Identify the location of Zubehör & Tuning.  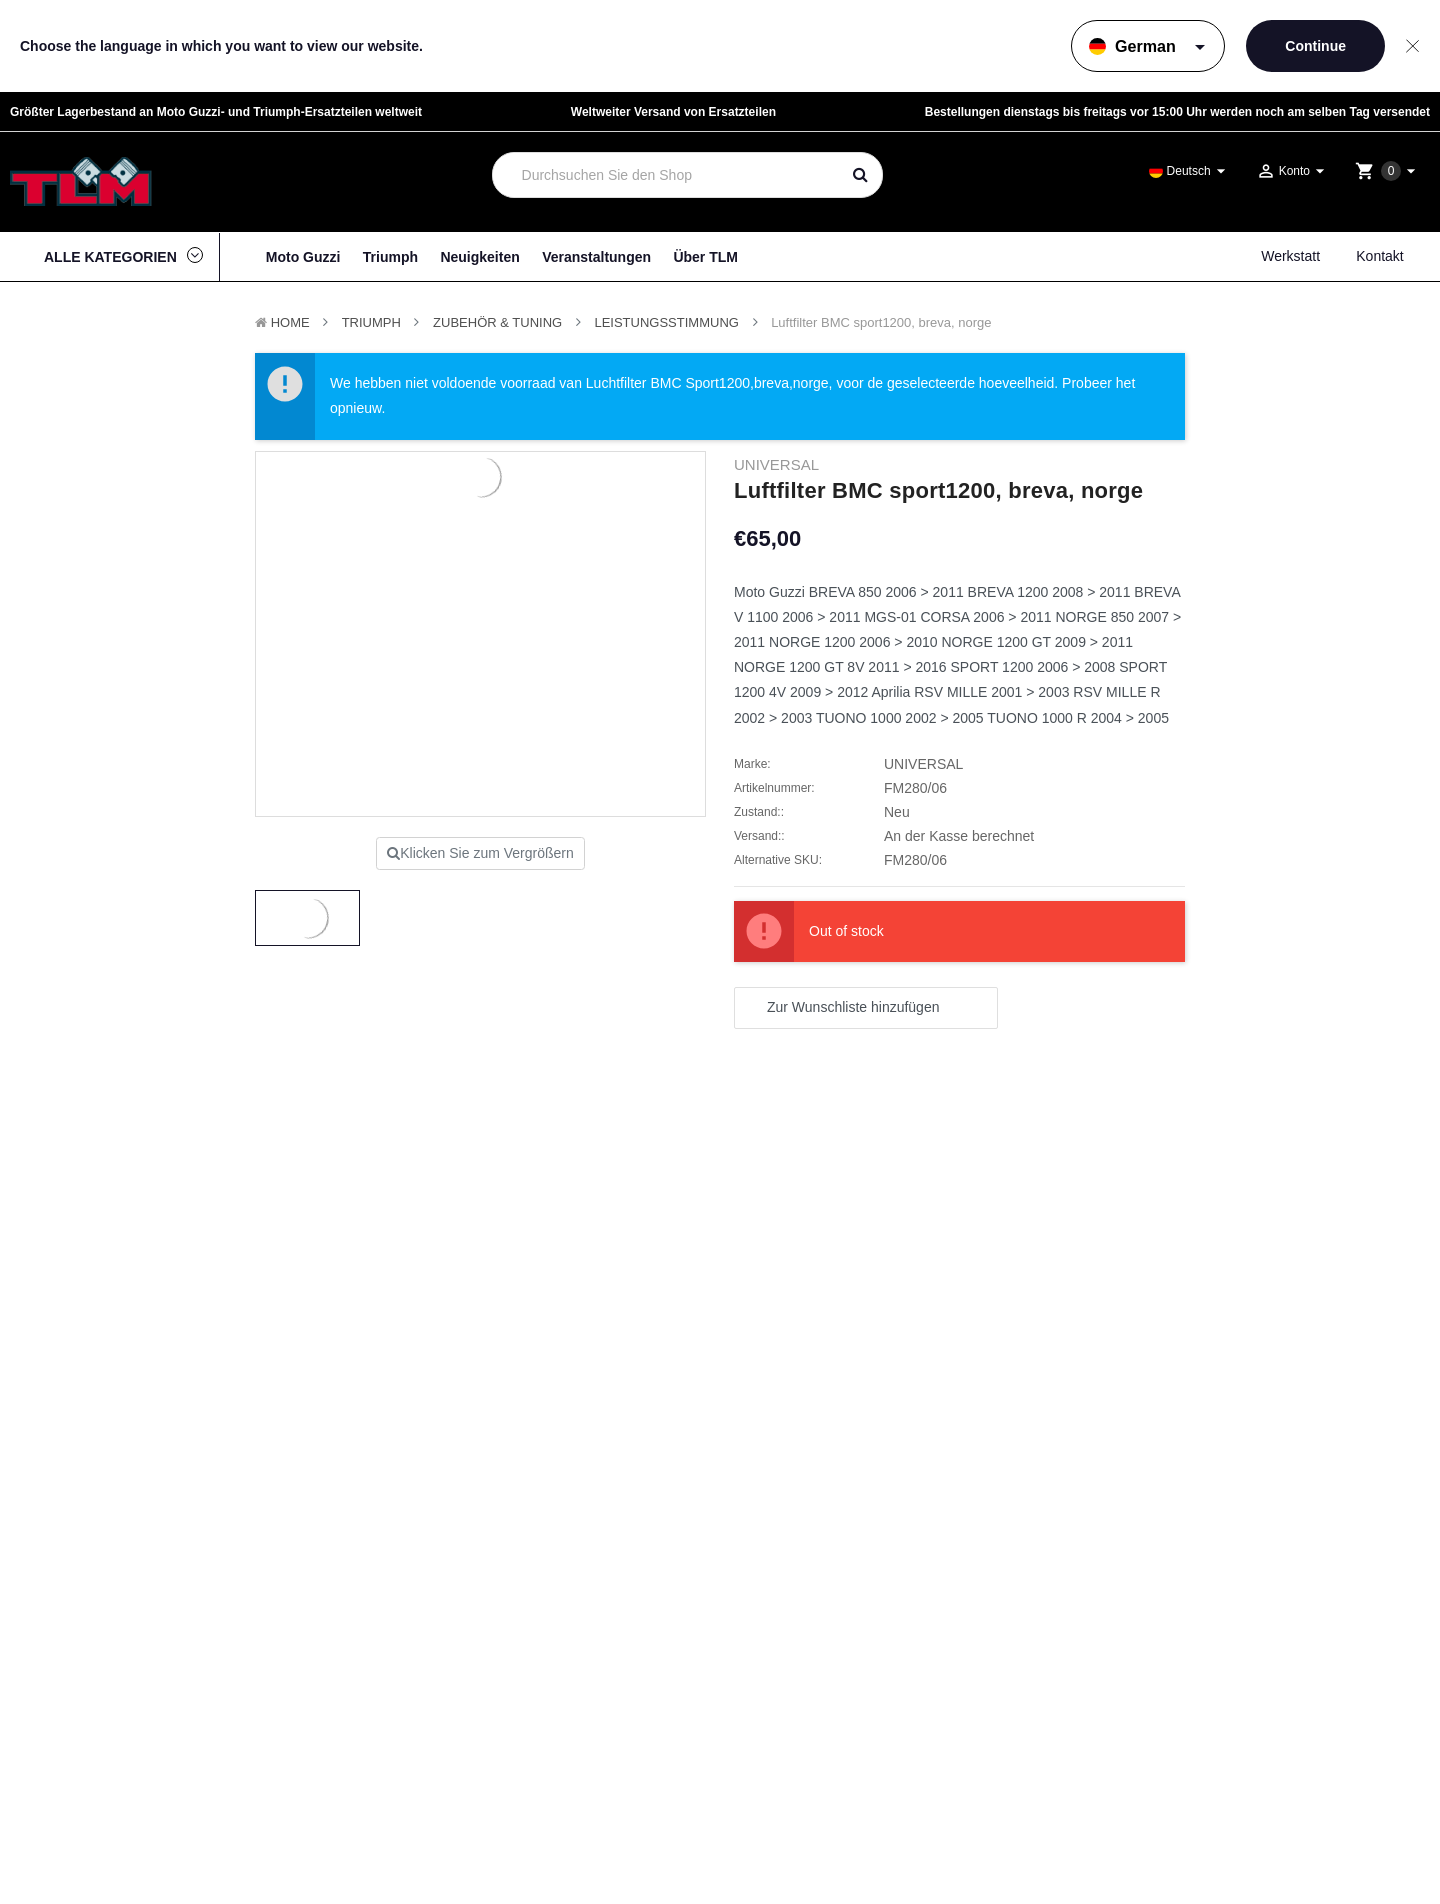
(497, 322).